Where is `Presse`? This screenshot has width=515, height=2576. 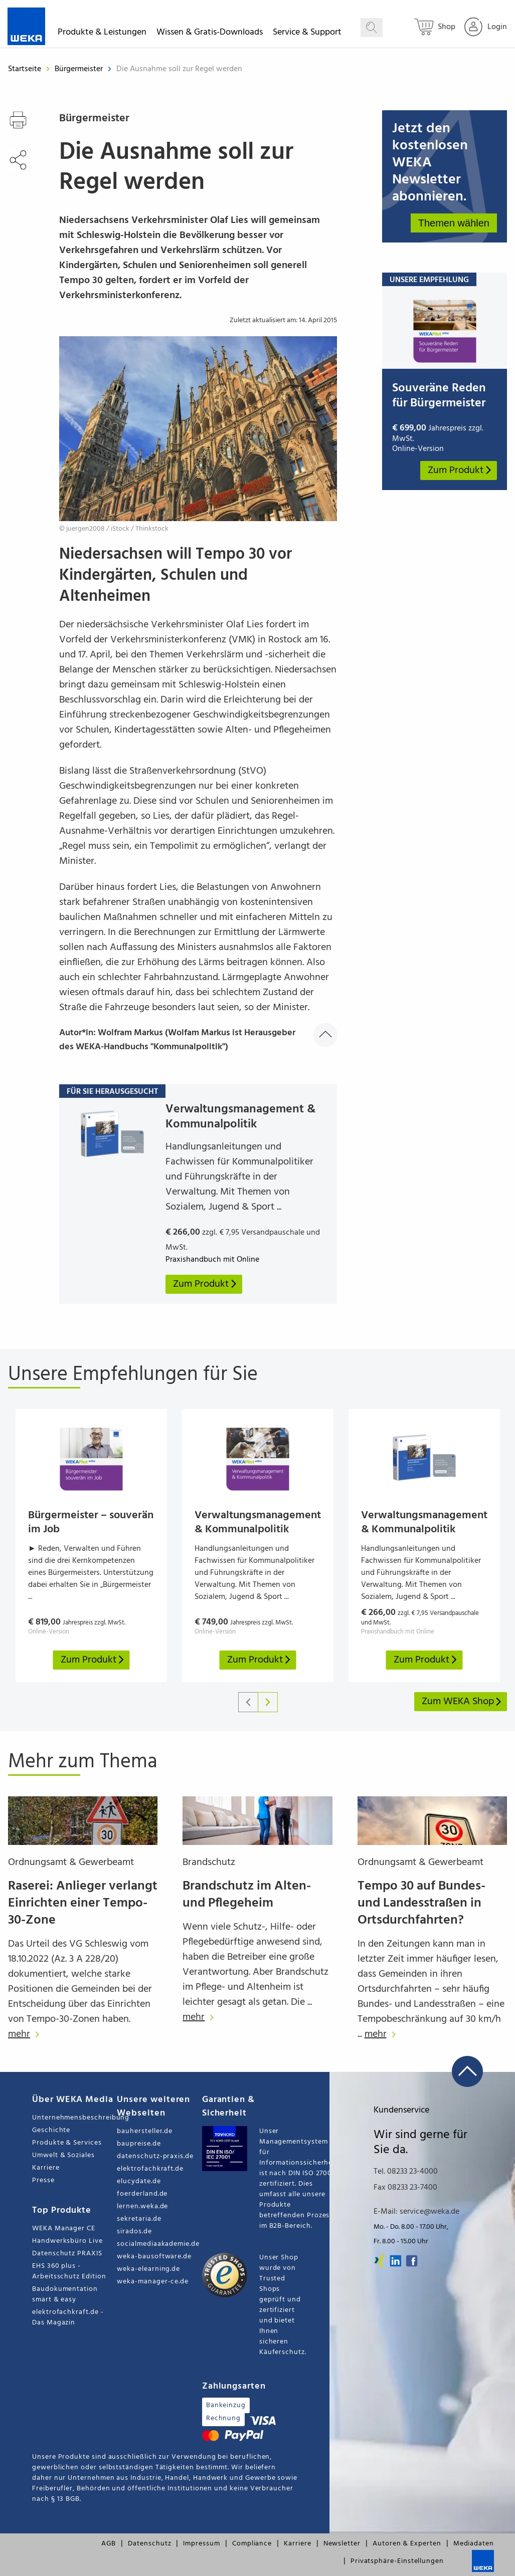
Presse is located at coordinates (43, 2180).